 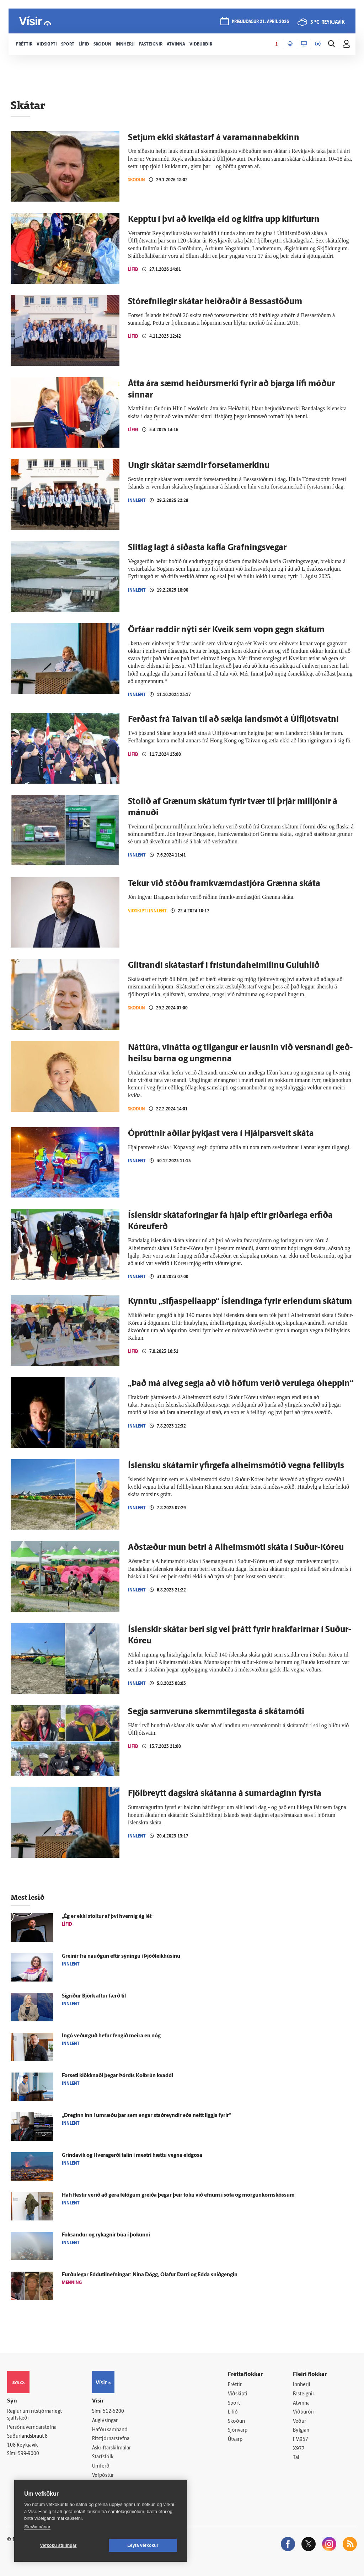 I want to click on Ferðast frá Taí­van til að sækja lands­mót á Úlf­ljóts­vatni, so click(x=233, y=719).